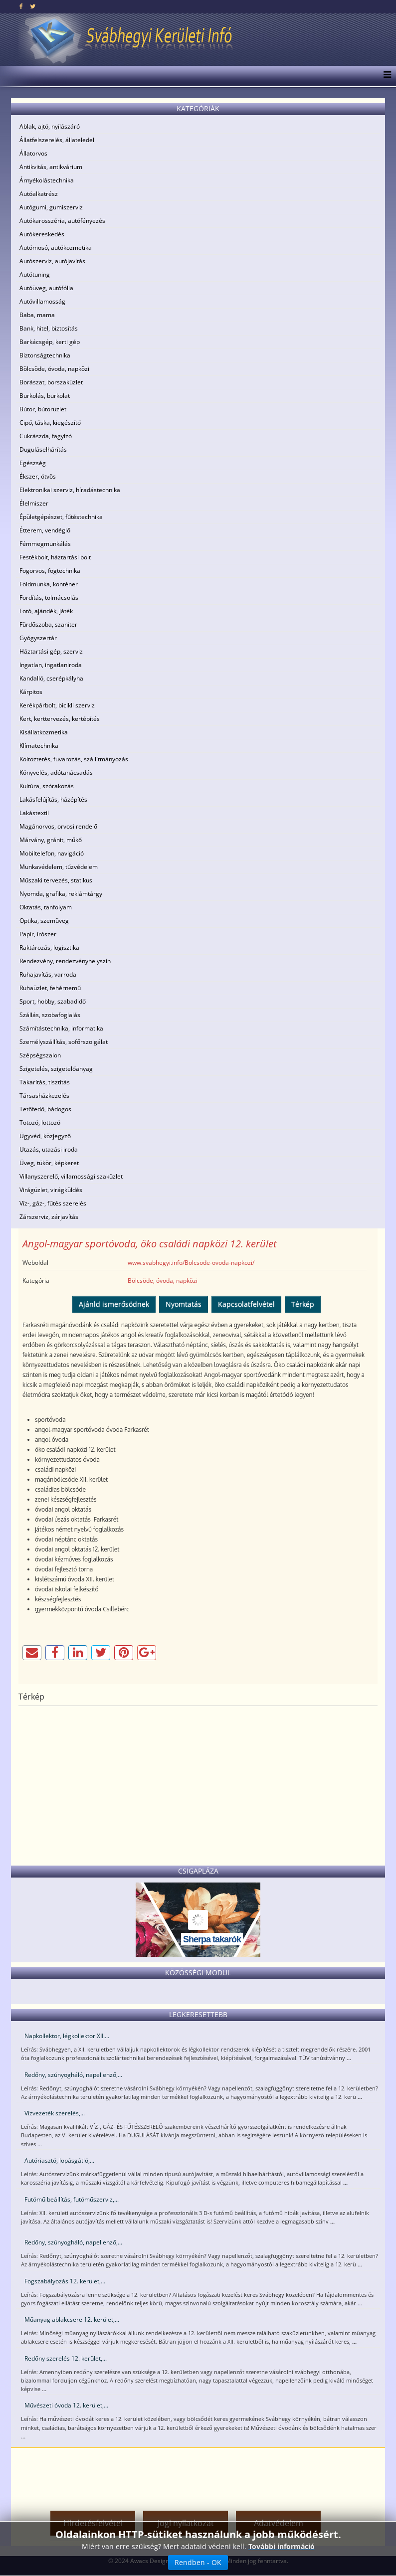  Describe the element at coordinates (71, 2319) in the screenshot. I see `Műanyag ablakcsere 12. kerület,...` at that location.